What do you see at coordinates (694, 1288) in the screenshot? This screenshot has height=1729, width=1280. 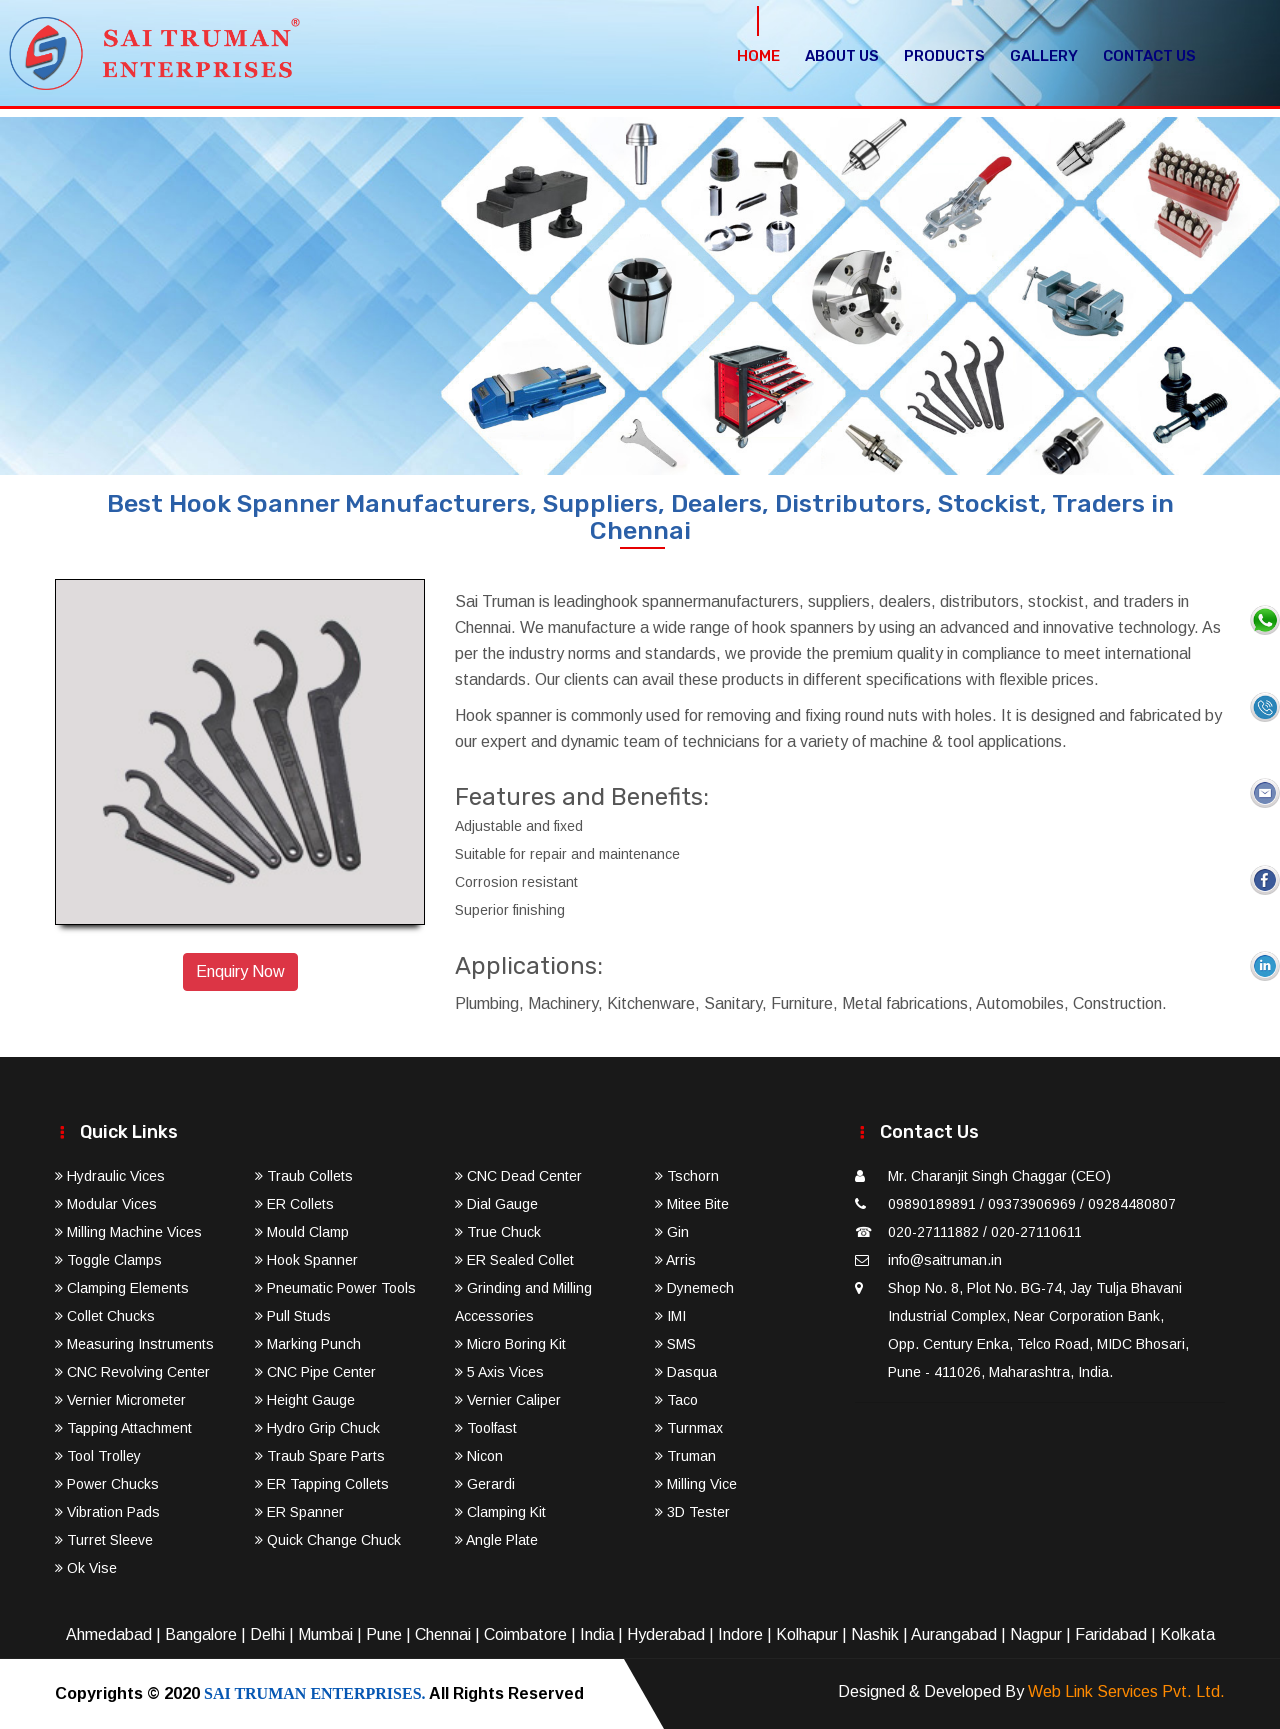 I see `Dynemech` at bounding box center [694, 1288].